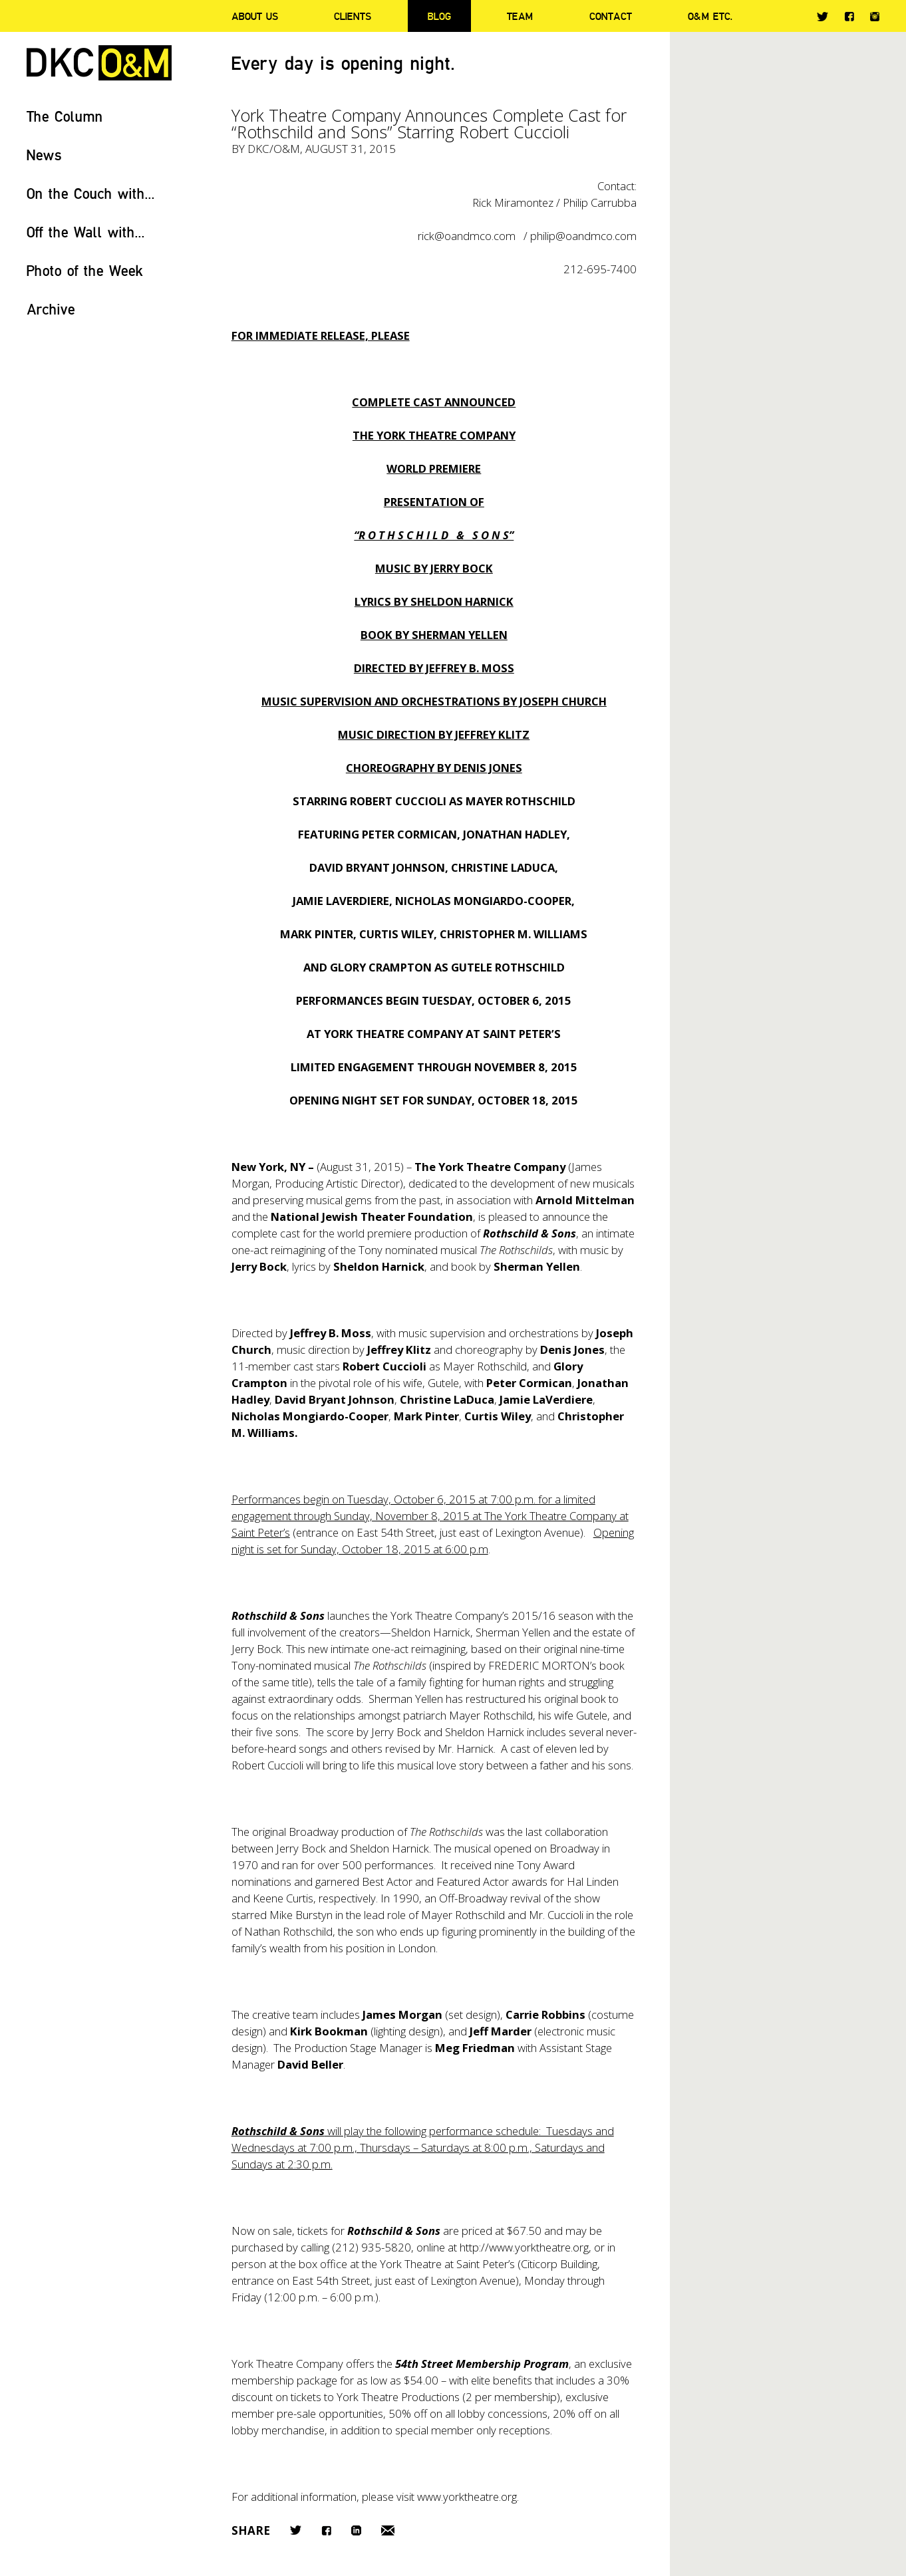 This screenshot has width=906, height=2576. Describe the element at coordinates (387, 2530) in the screenshot. I see `Email` at that location.